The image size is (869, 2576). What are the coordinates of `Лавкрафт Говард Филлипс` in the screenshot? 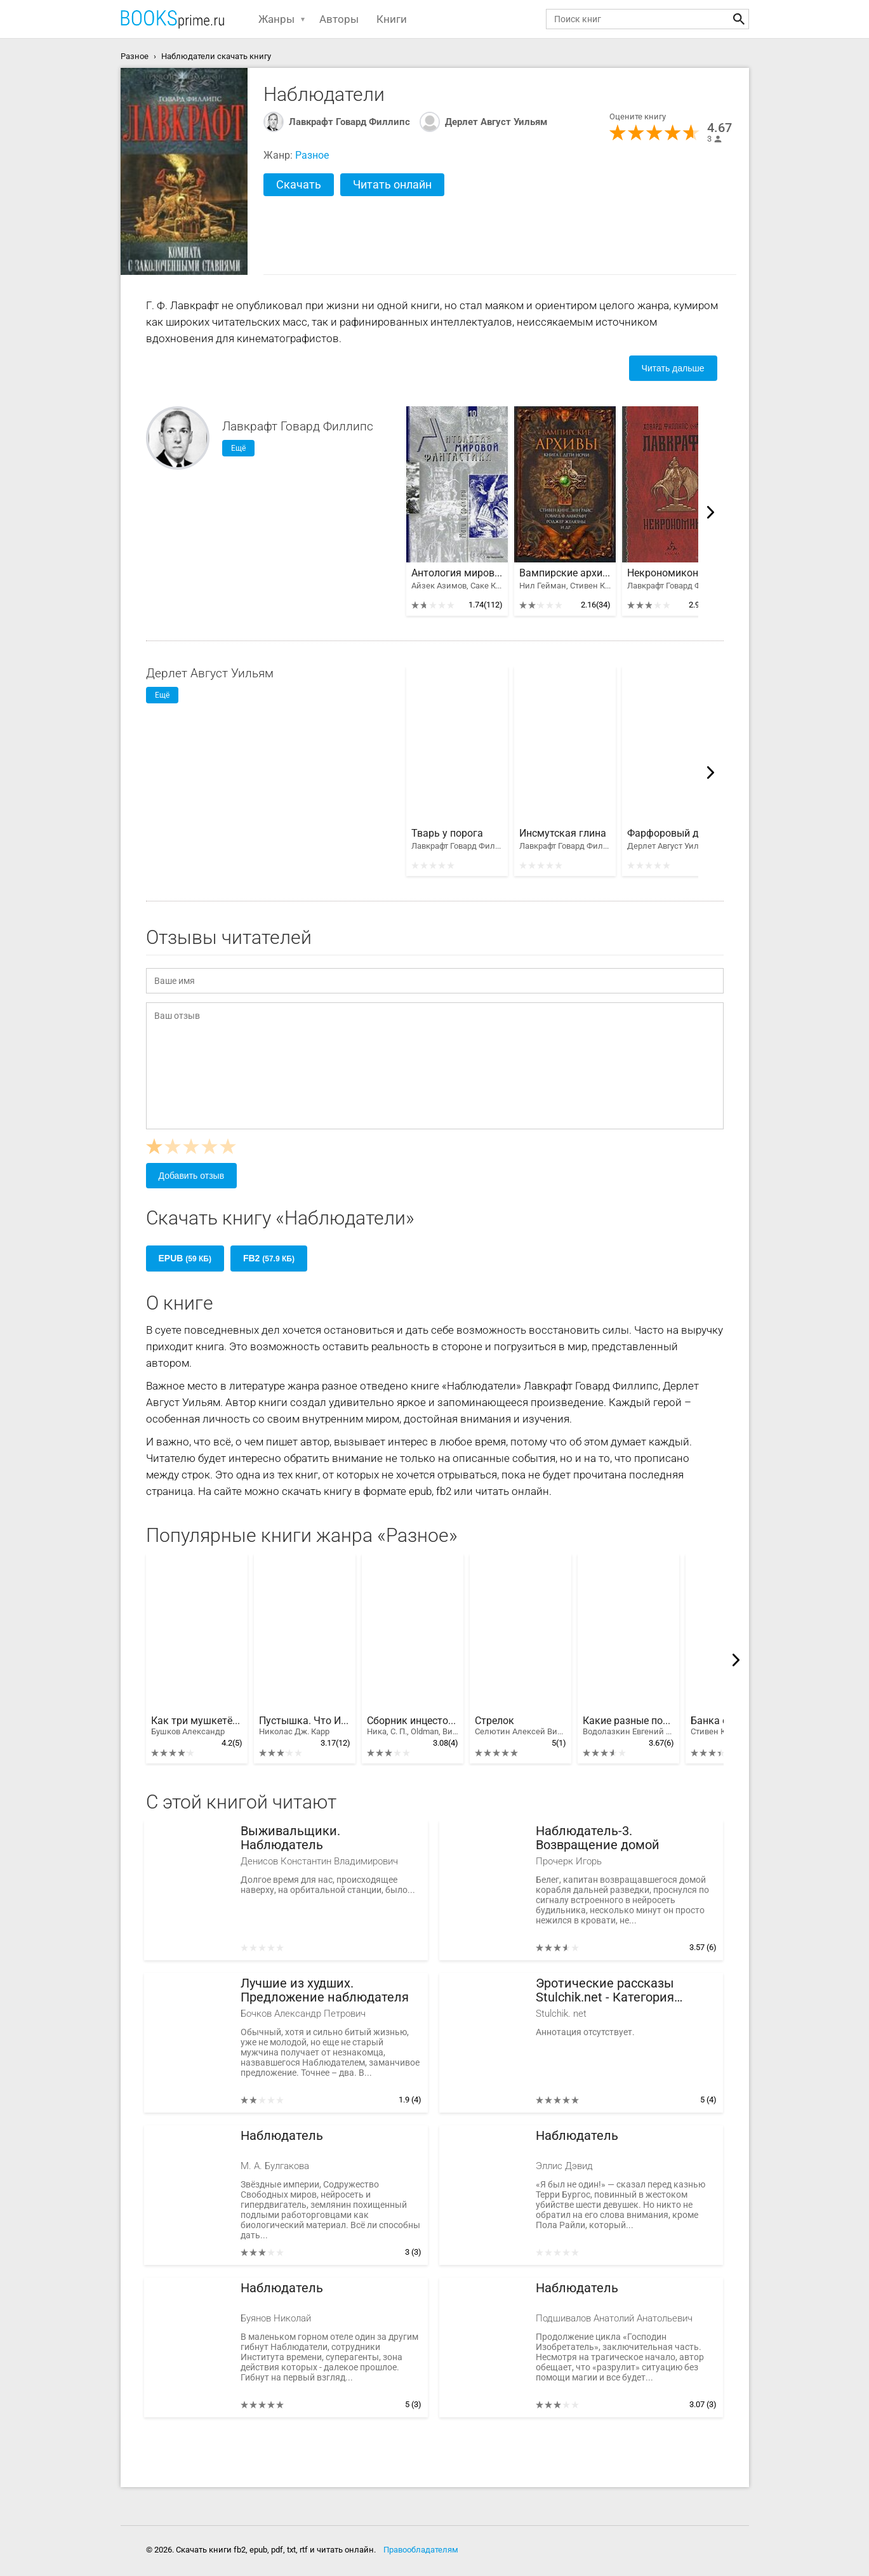 It's located at (349, 122).